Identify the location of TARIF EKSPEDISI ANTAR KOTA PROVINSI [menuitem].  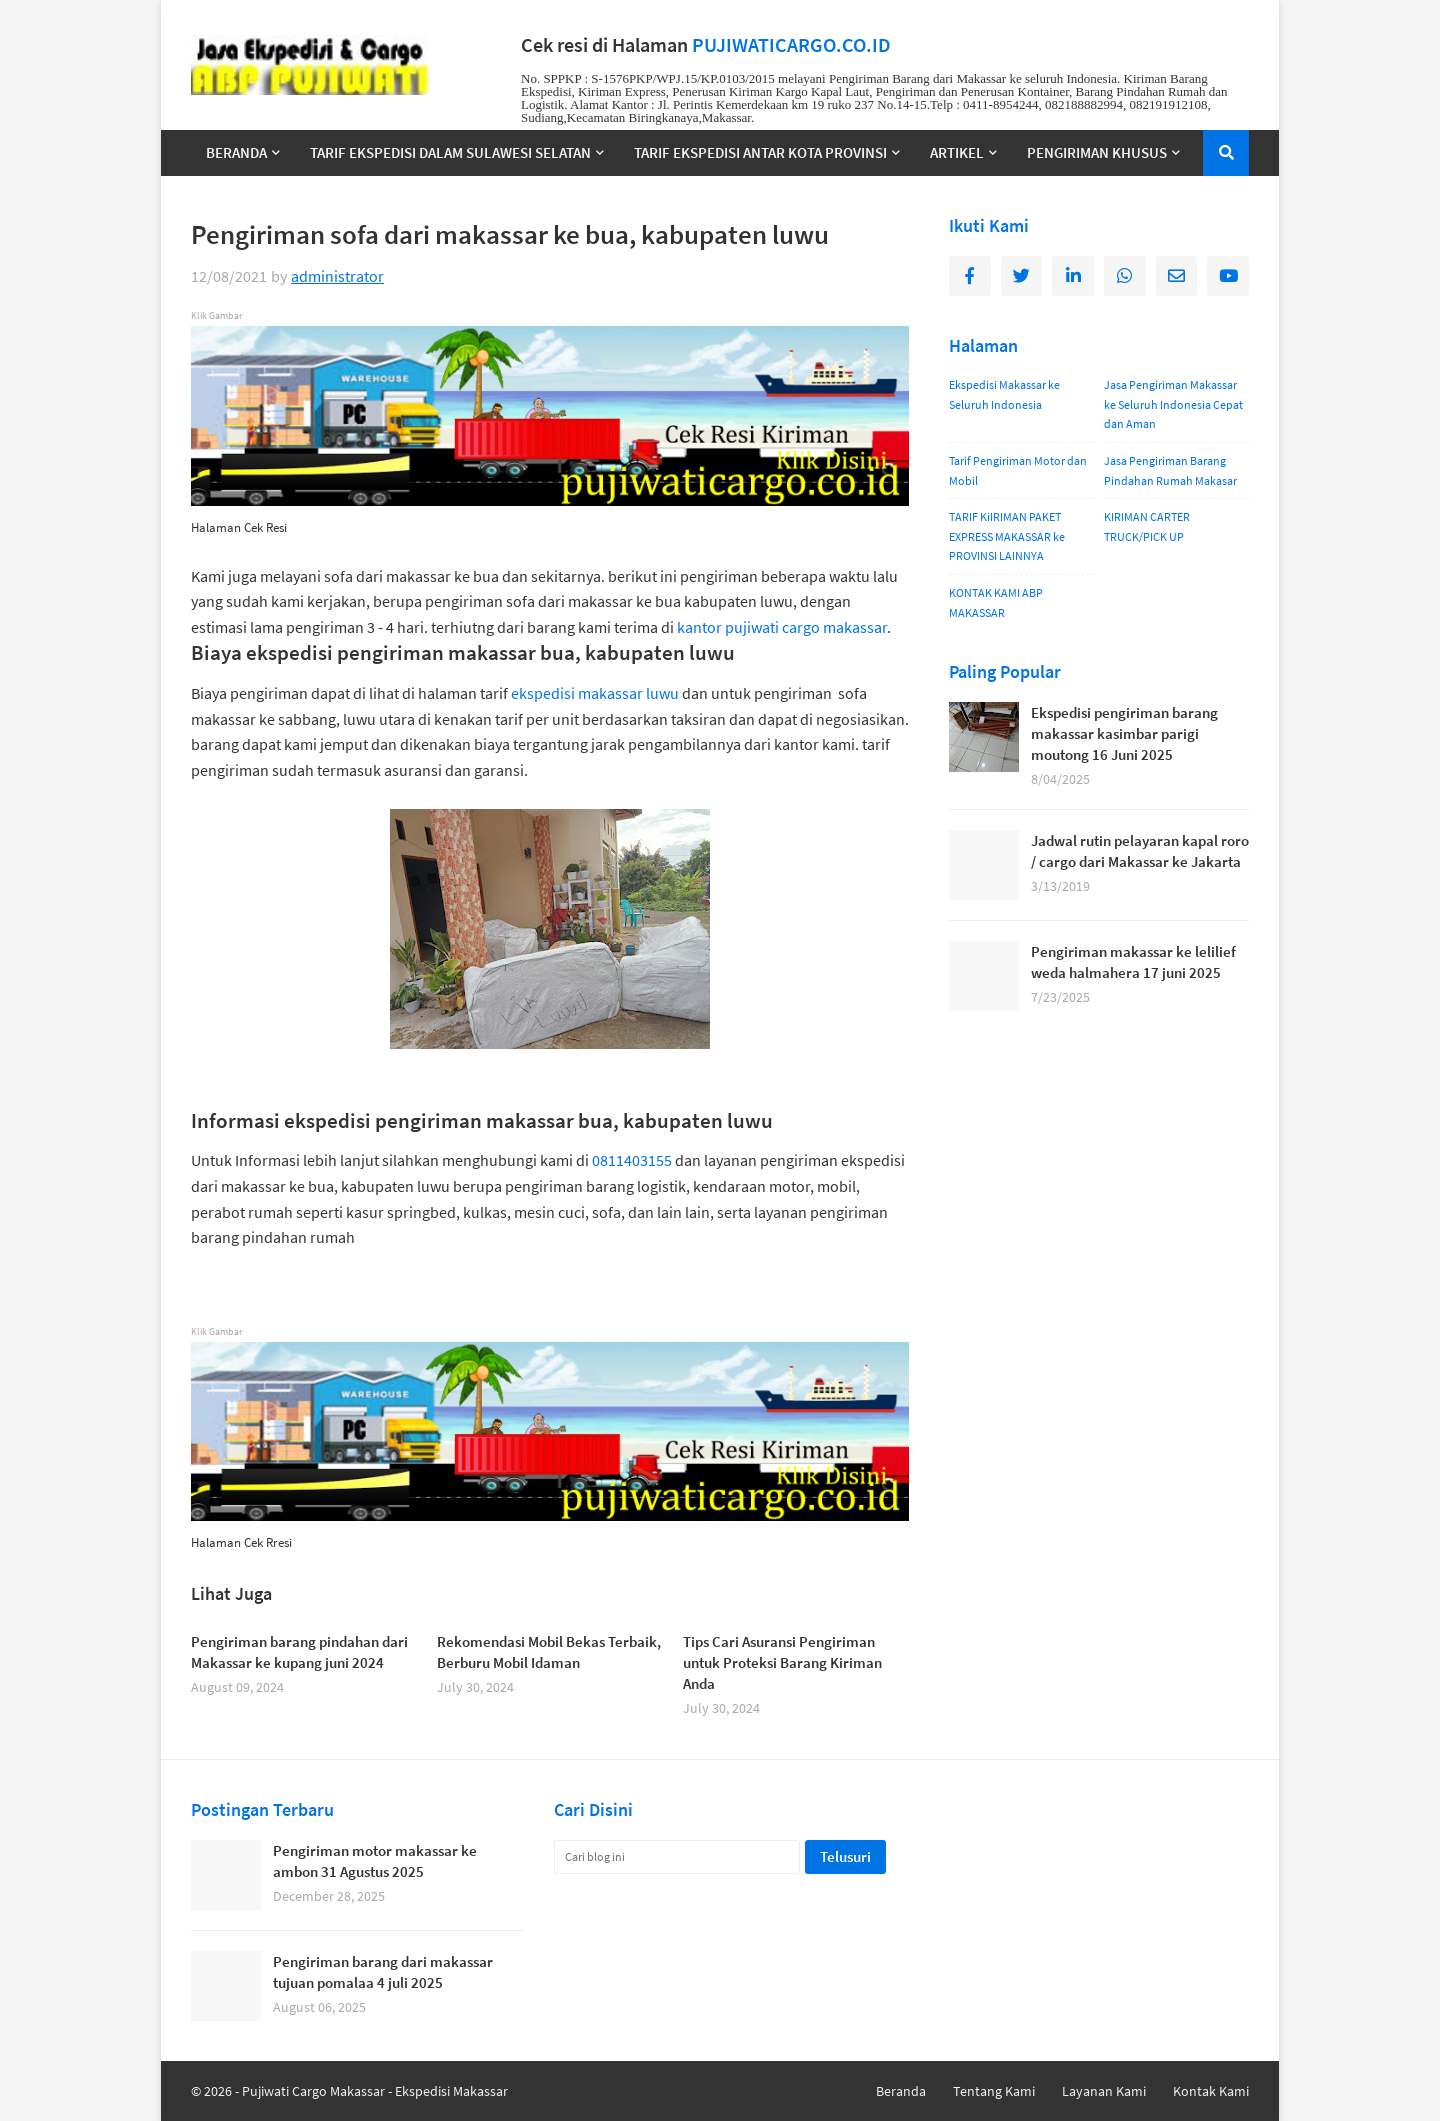
(760, 152).